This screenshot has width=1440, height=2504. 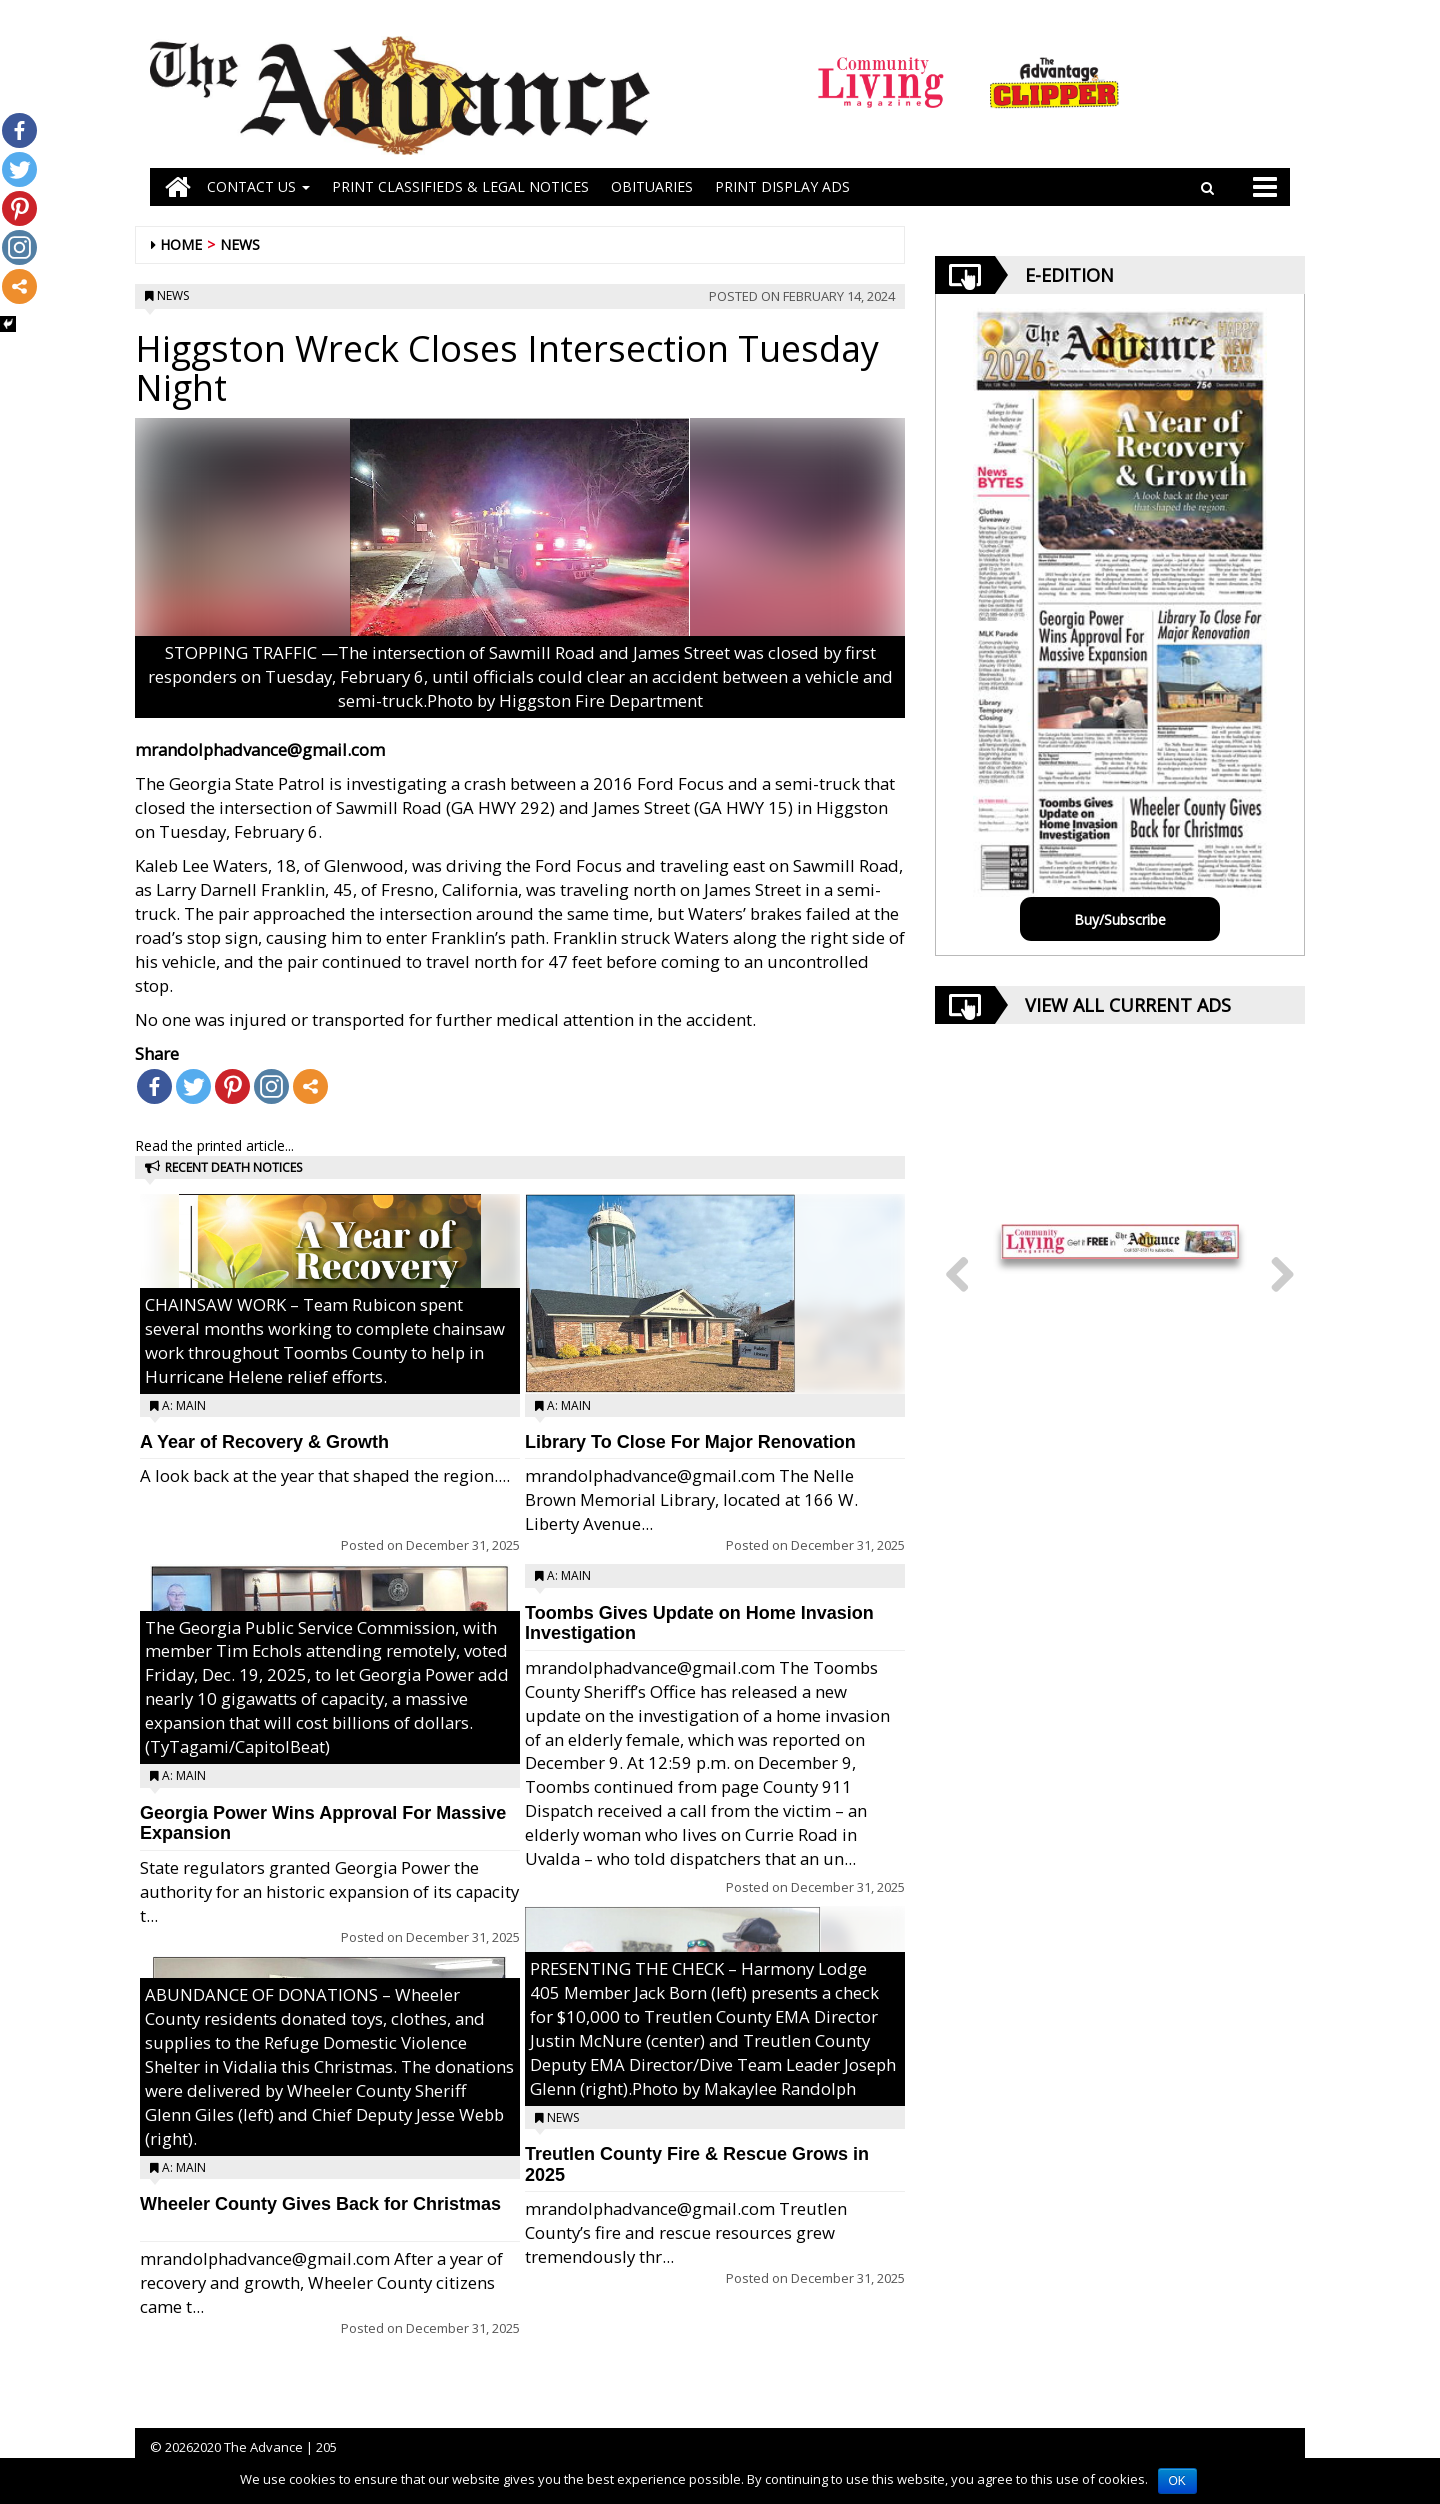 What do you see at coordinates (690, 1442) in the screenshot?
I see `Library To Close For Major Renovation` at bounding box center [690, 1442].